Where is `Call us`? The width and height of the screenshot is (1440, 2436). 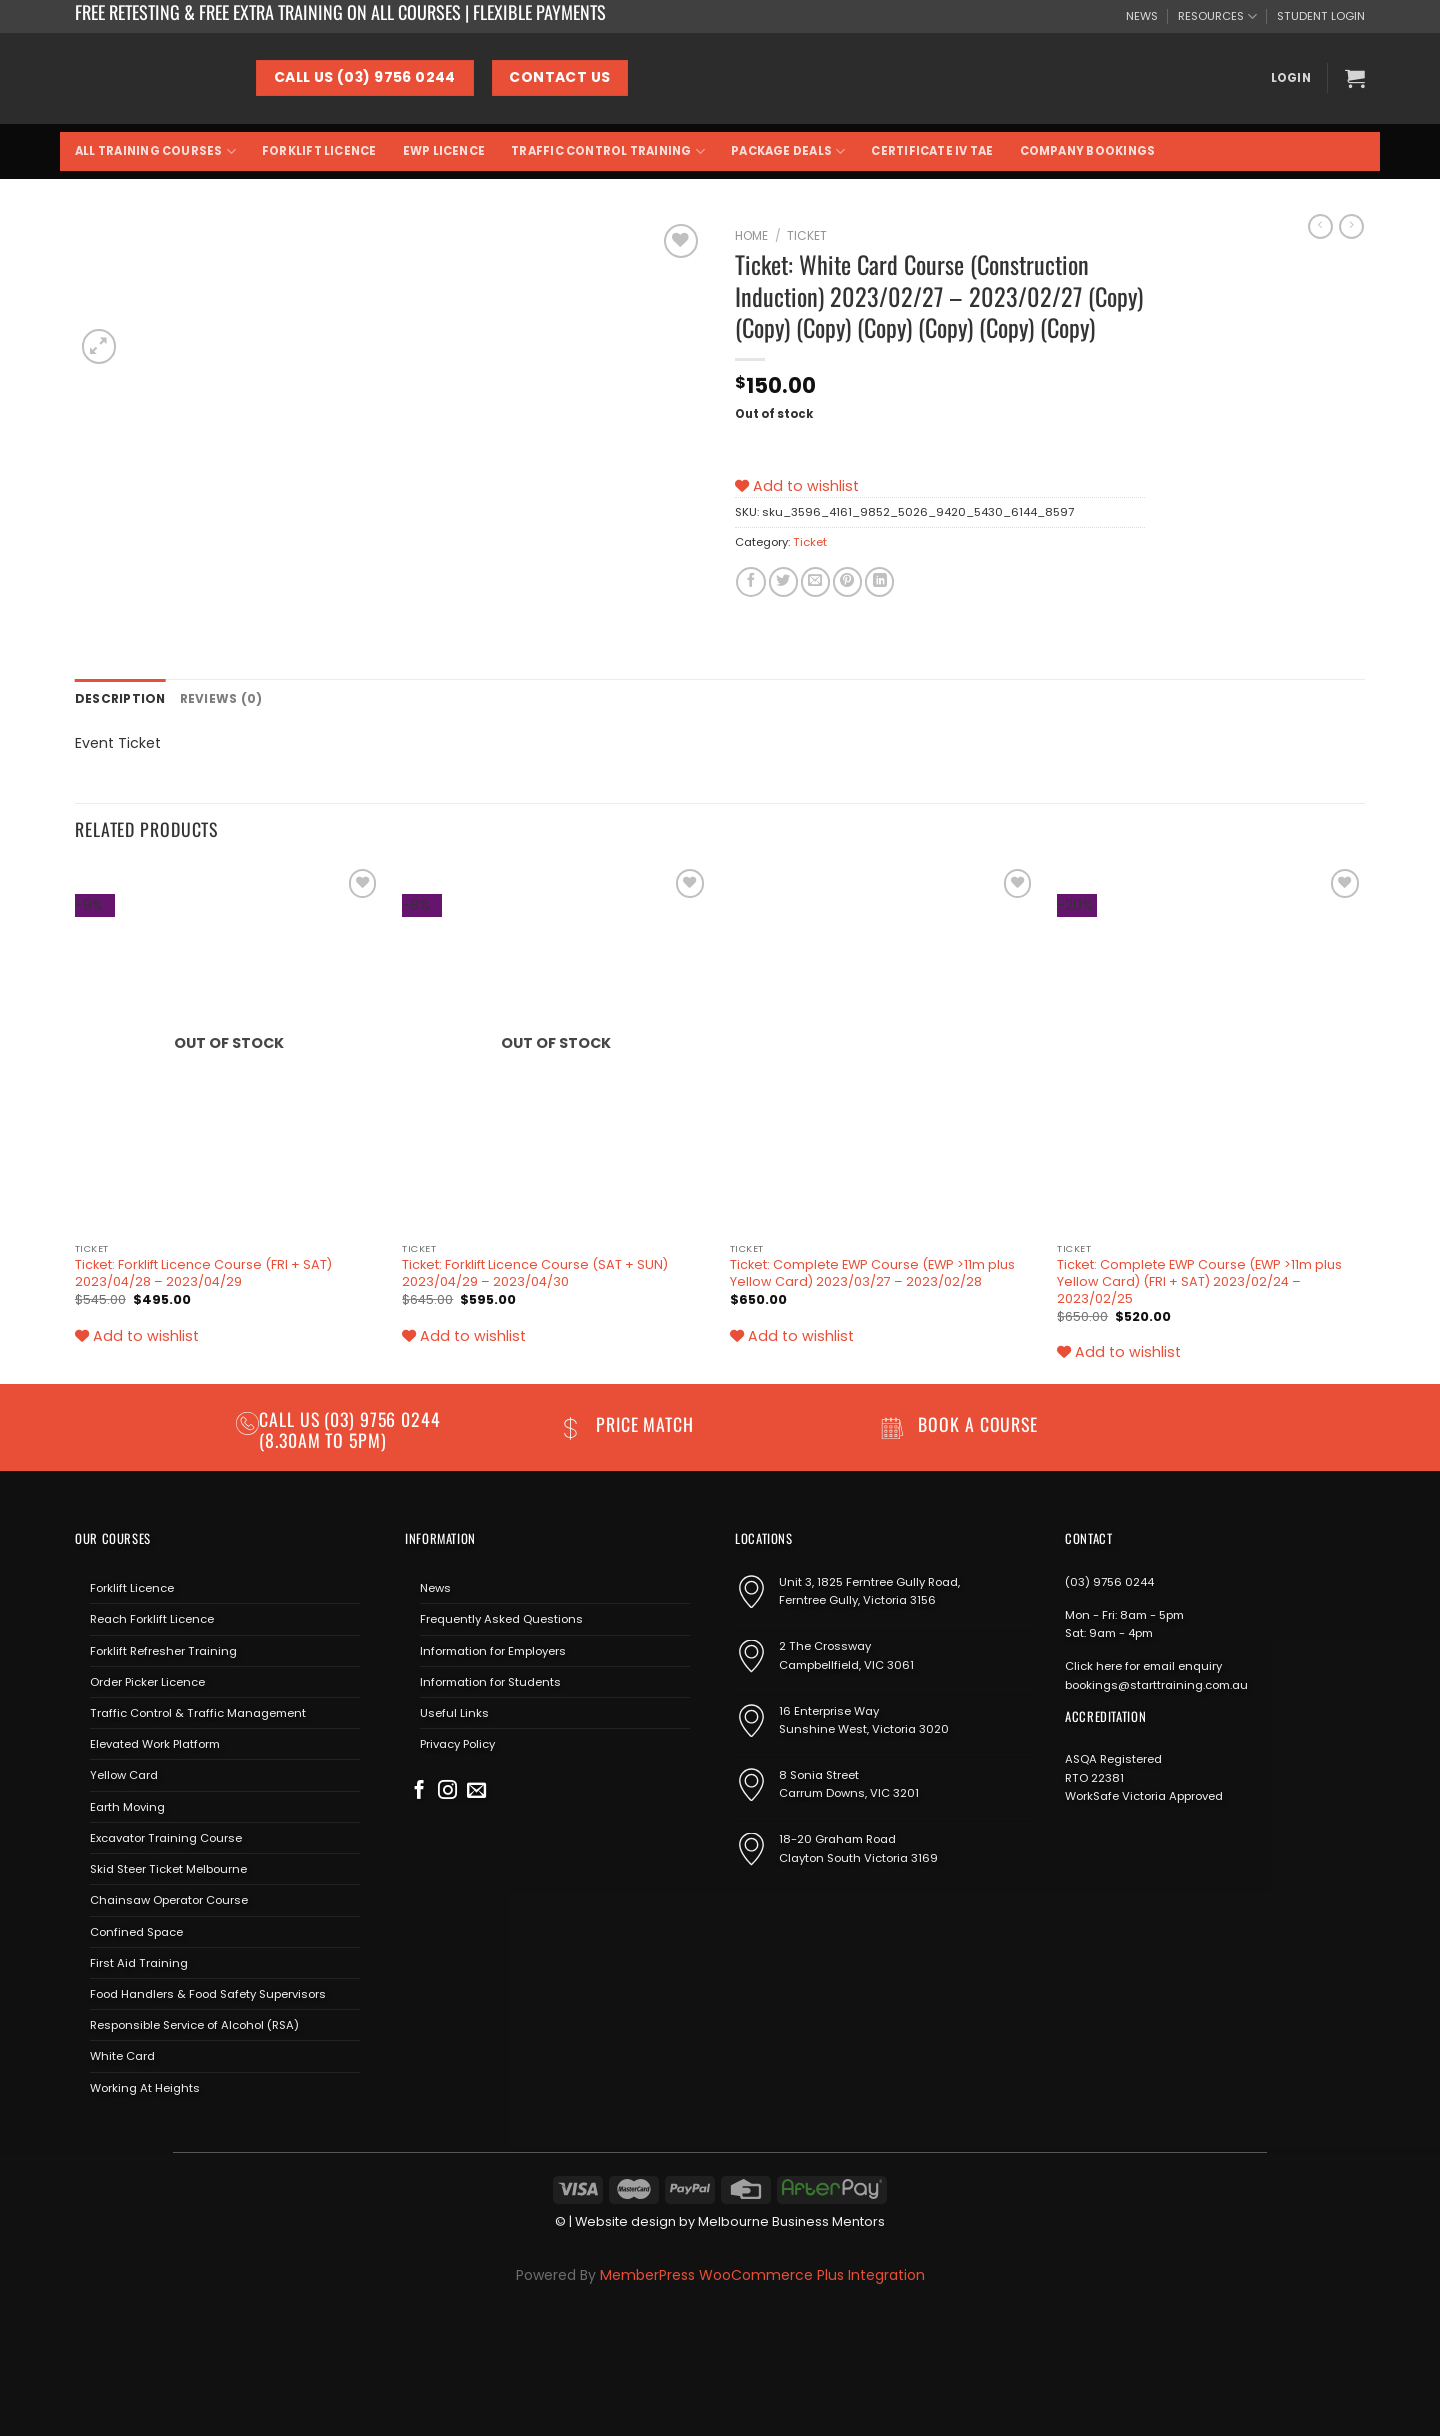
Call us is located at coordinates (291, 1418).